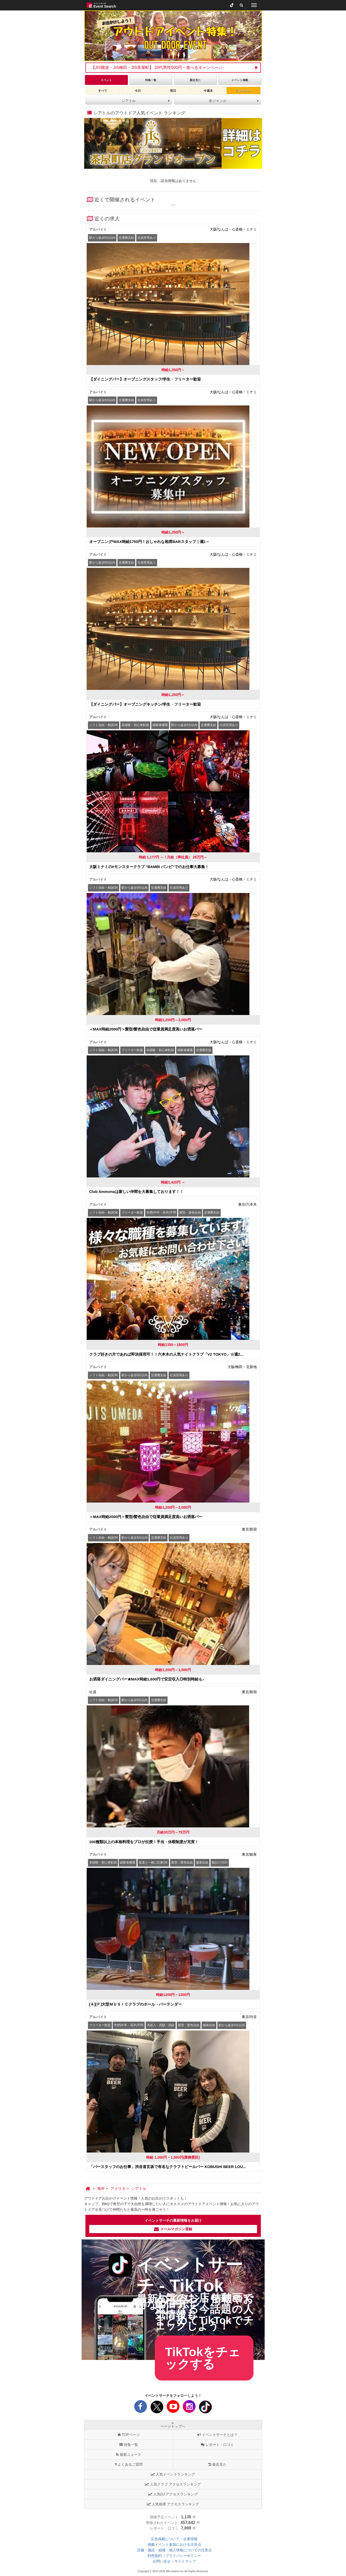 The image size is (346, 2576). What do you see at coordinates (165, 2539) in the screenshot?
I see `広告掲載について` at bounding box center [165, 2539].